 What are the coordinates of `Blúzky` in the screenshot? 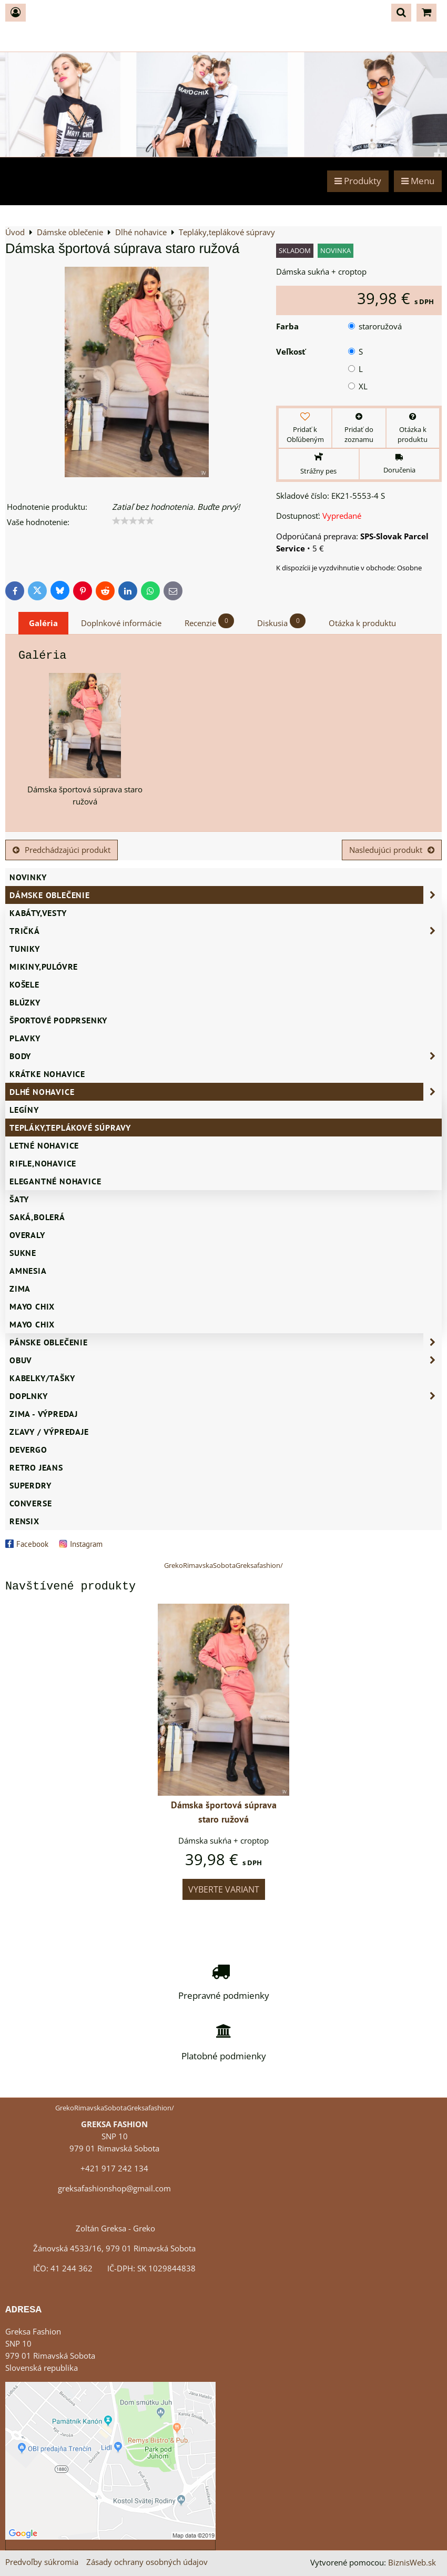 It's located at (24, 1002).